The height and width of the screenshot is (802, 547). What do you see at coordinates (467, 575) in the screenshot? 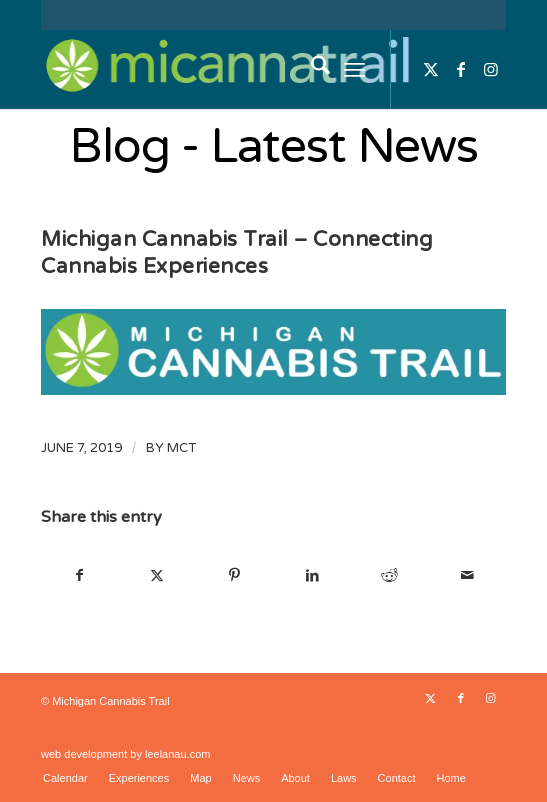
I see `[Share by Mail]` at bounding box center [467, 575].